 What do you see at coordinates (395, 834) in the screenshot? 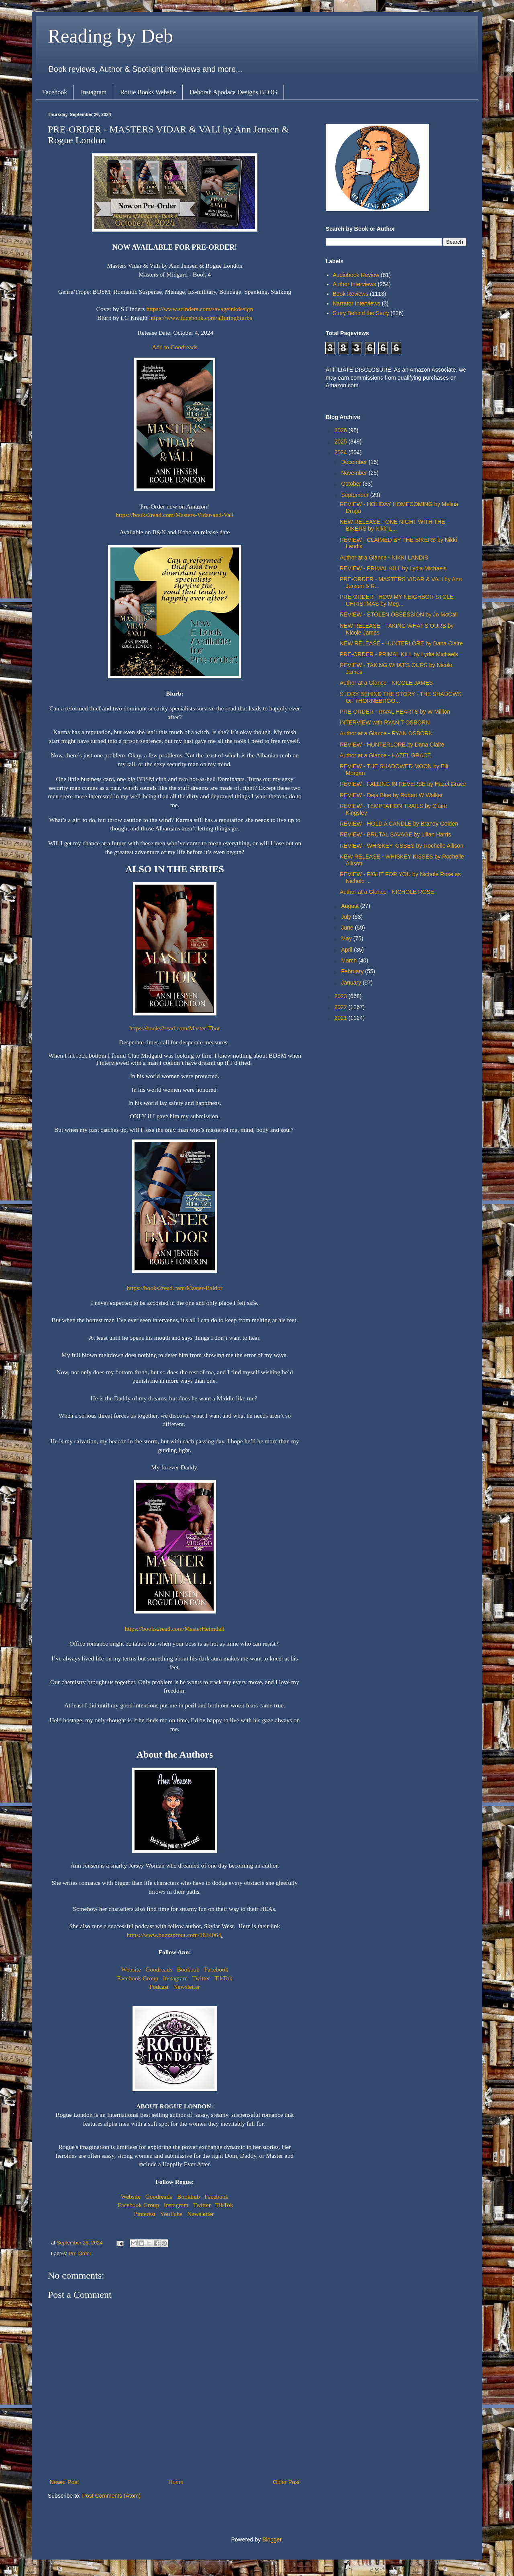
I see `REVIEW - BRUTAL SAVAGE by Lilian Harris` at bounding box center [395, 834].